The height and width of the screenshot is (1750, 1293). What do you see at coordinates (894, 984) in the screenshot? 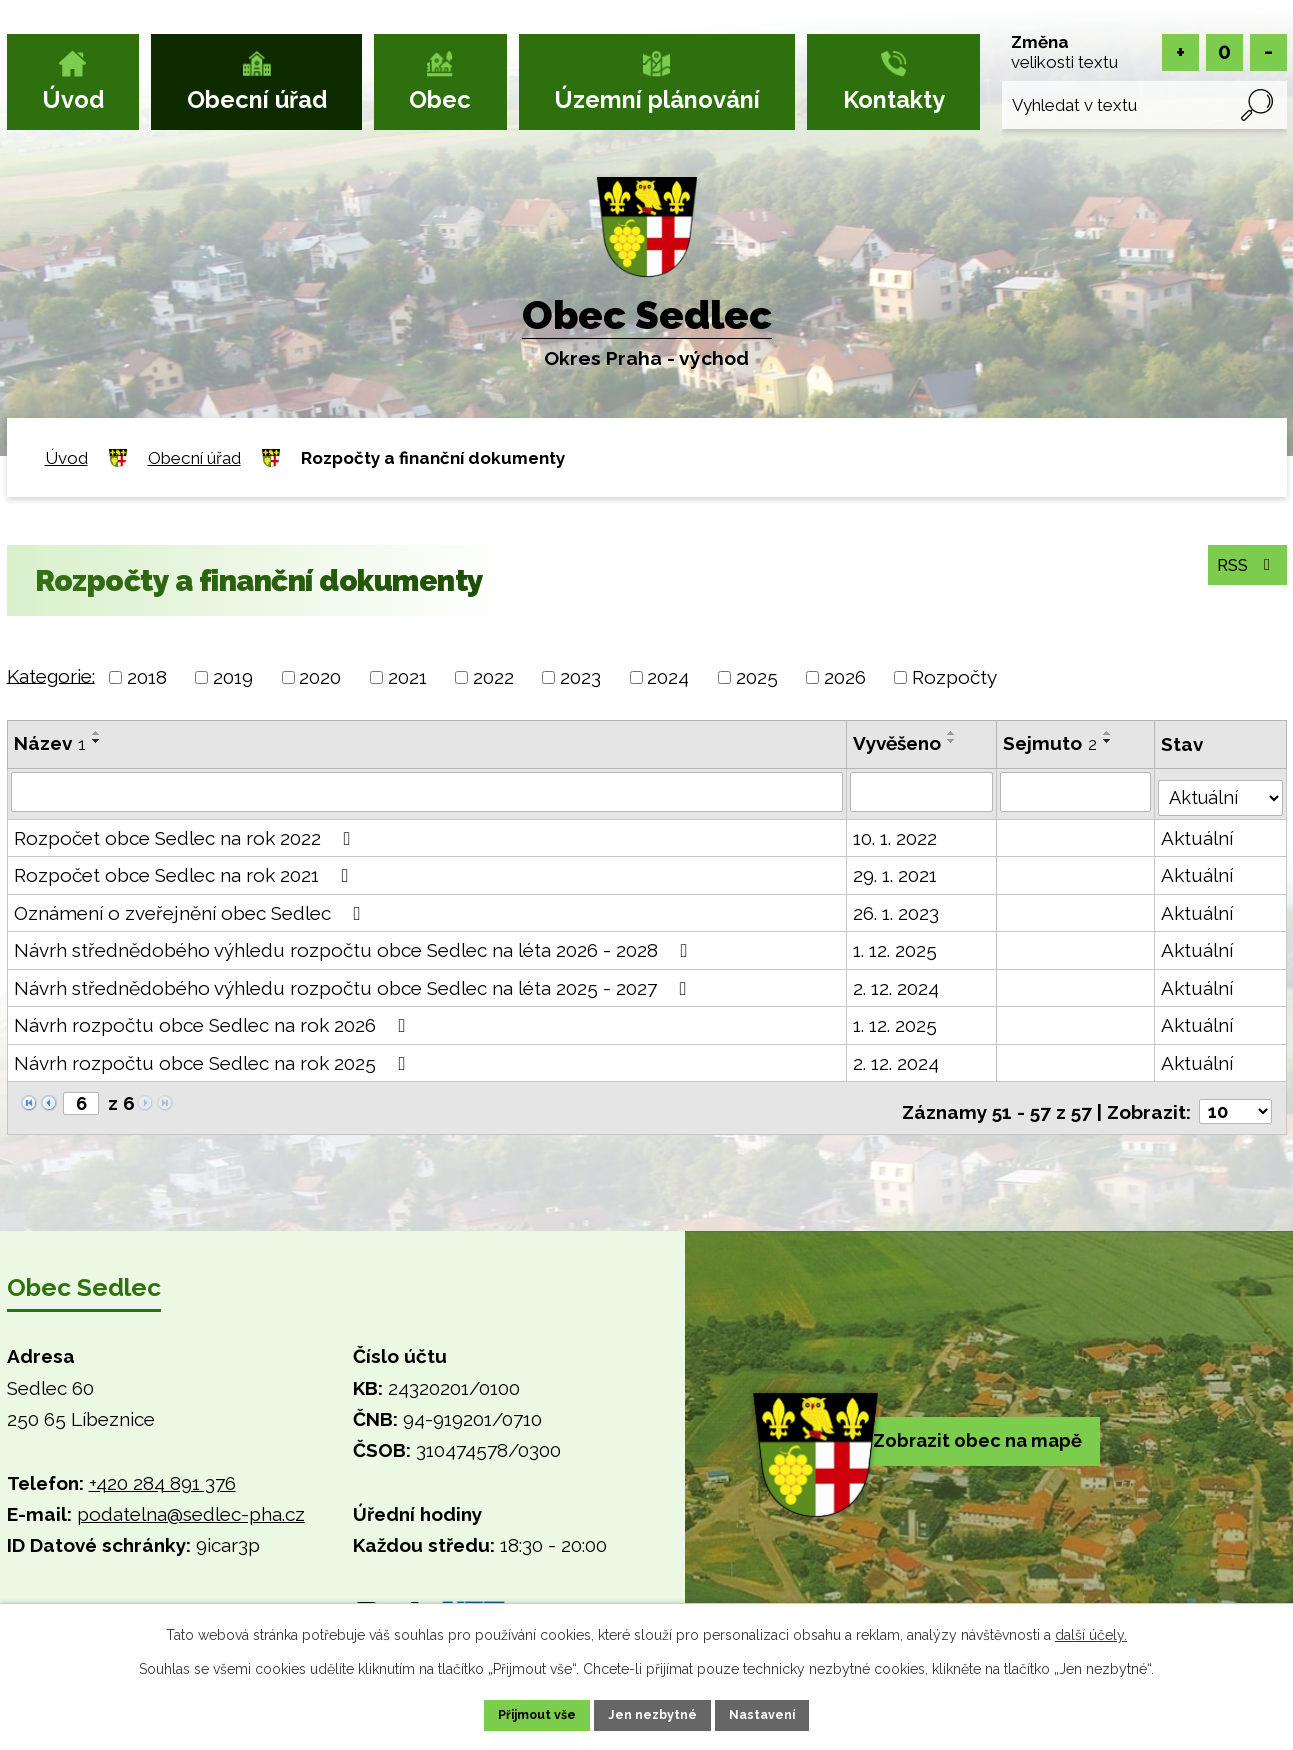
I see `2. 12. 2024` at bounding box center [894, 984].